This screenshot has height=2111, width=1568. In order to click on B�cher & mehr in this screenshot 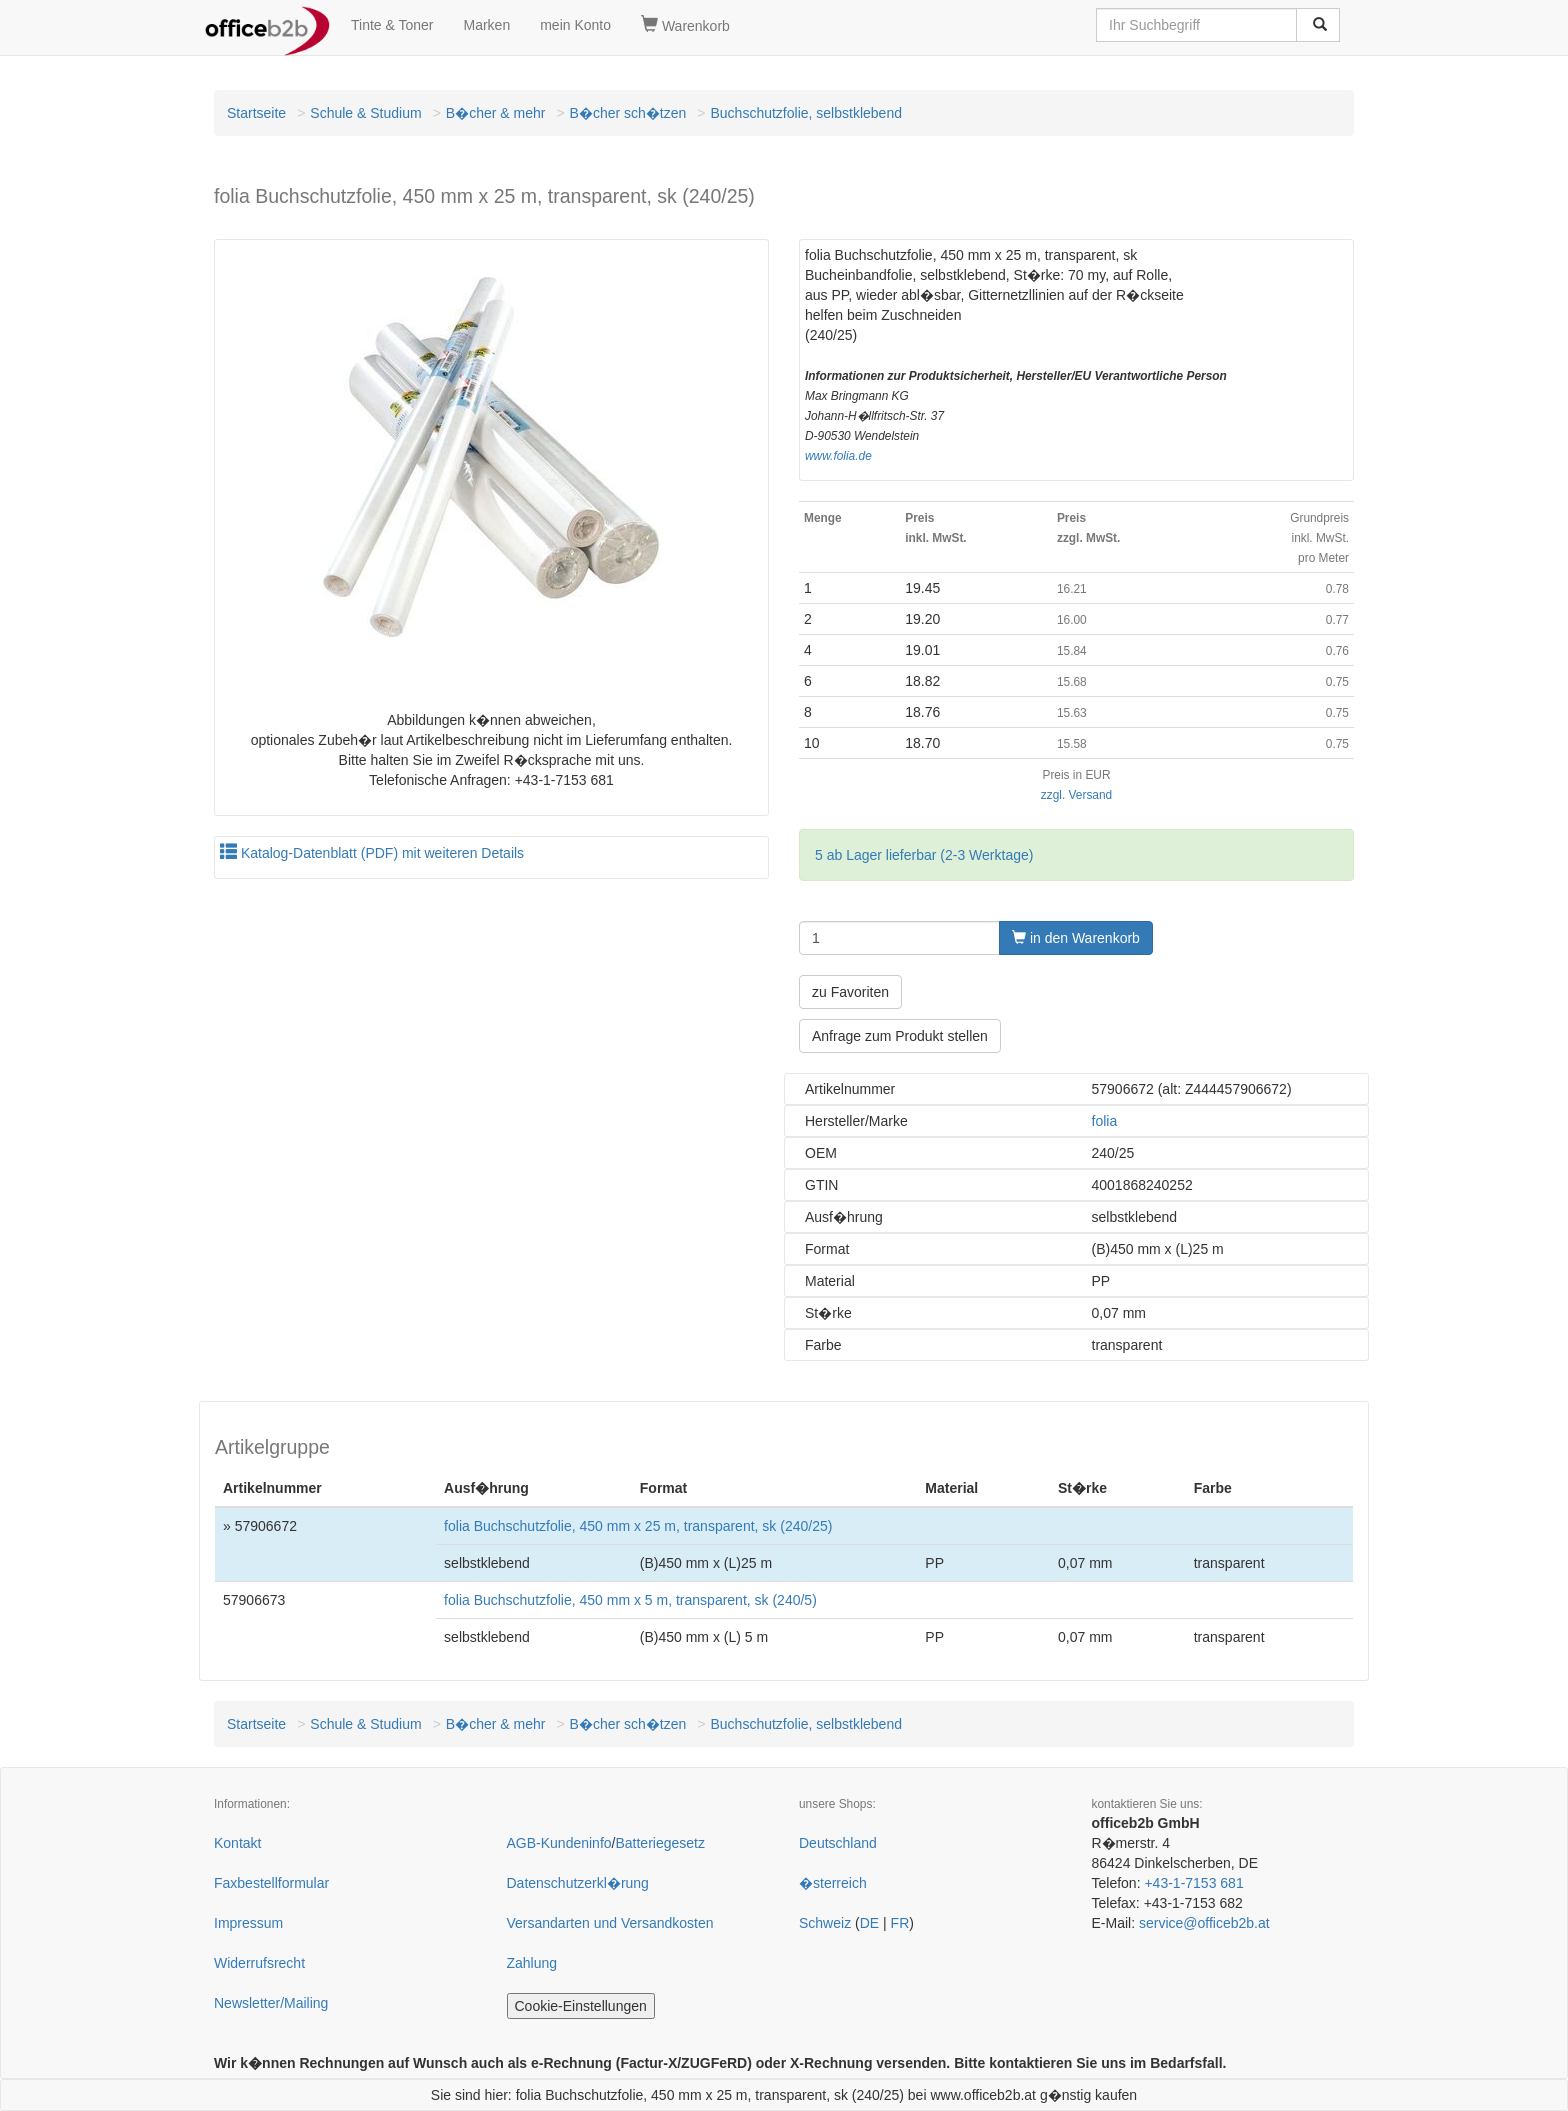, I will do `click(496, 113)`.